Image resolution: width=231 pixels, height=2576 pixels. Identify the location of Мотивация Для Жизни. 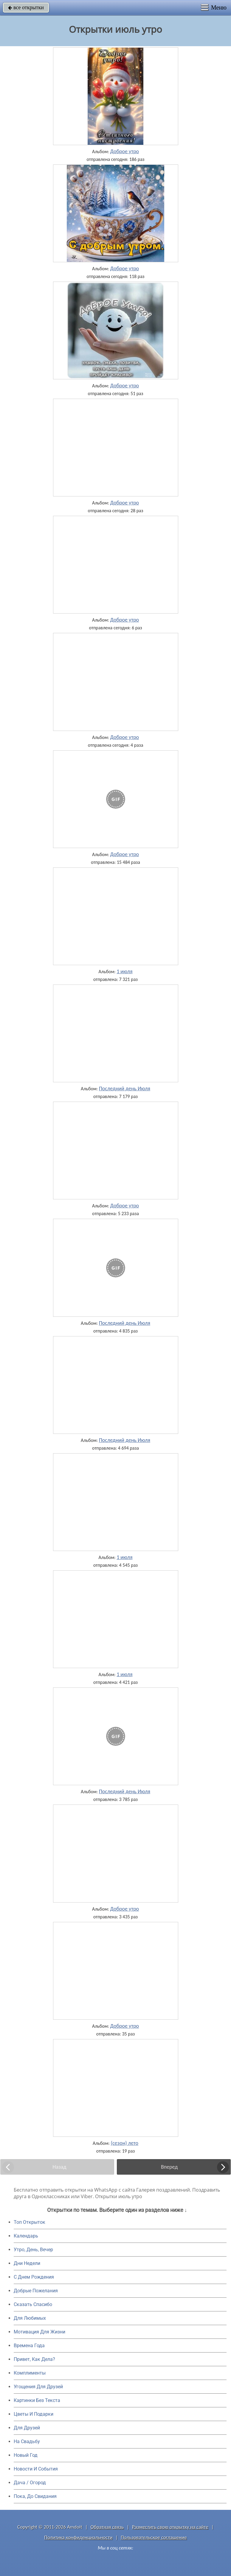
(39, 2332).